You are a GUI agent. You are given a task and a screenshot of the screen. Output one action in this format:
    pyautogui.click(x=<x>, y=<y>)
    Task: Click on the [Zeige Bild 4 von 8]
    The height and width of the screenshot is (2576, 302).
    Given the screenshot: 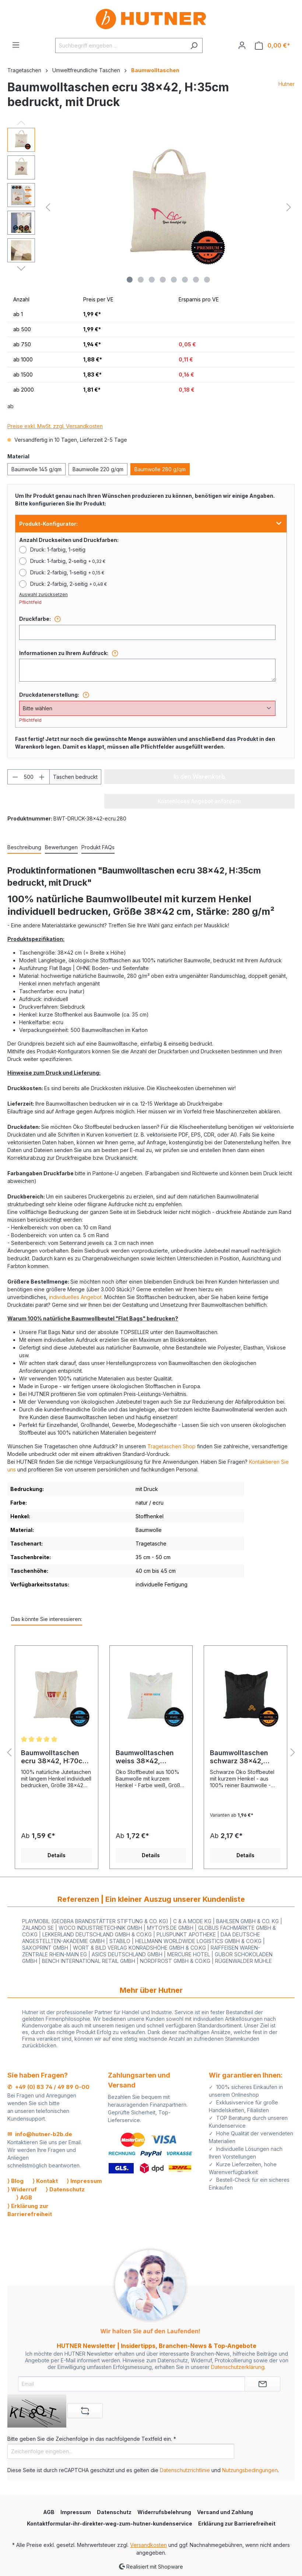 What is the action you would take?
    pyautogui.click(x=163, y=280)
    